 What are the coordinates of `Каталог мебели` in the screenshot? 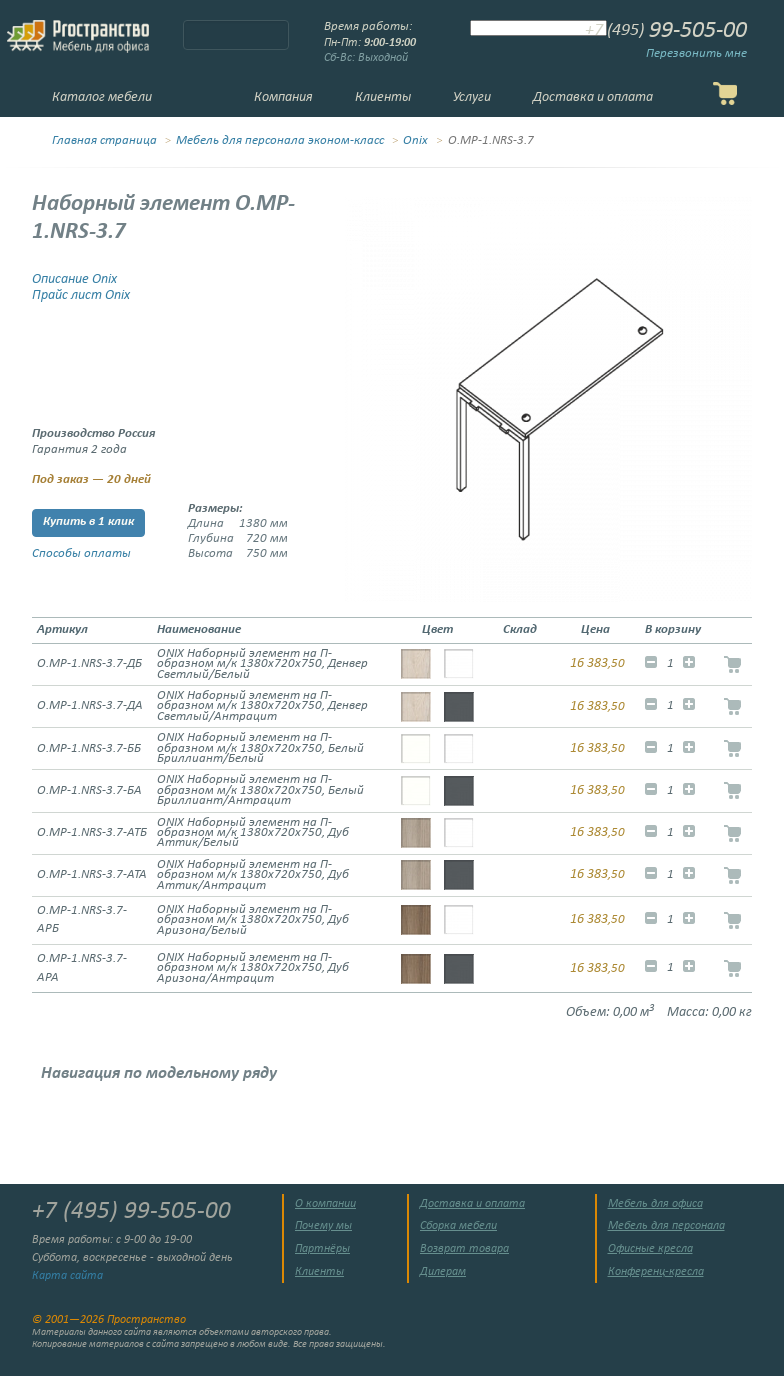 It's located at (102, 97).